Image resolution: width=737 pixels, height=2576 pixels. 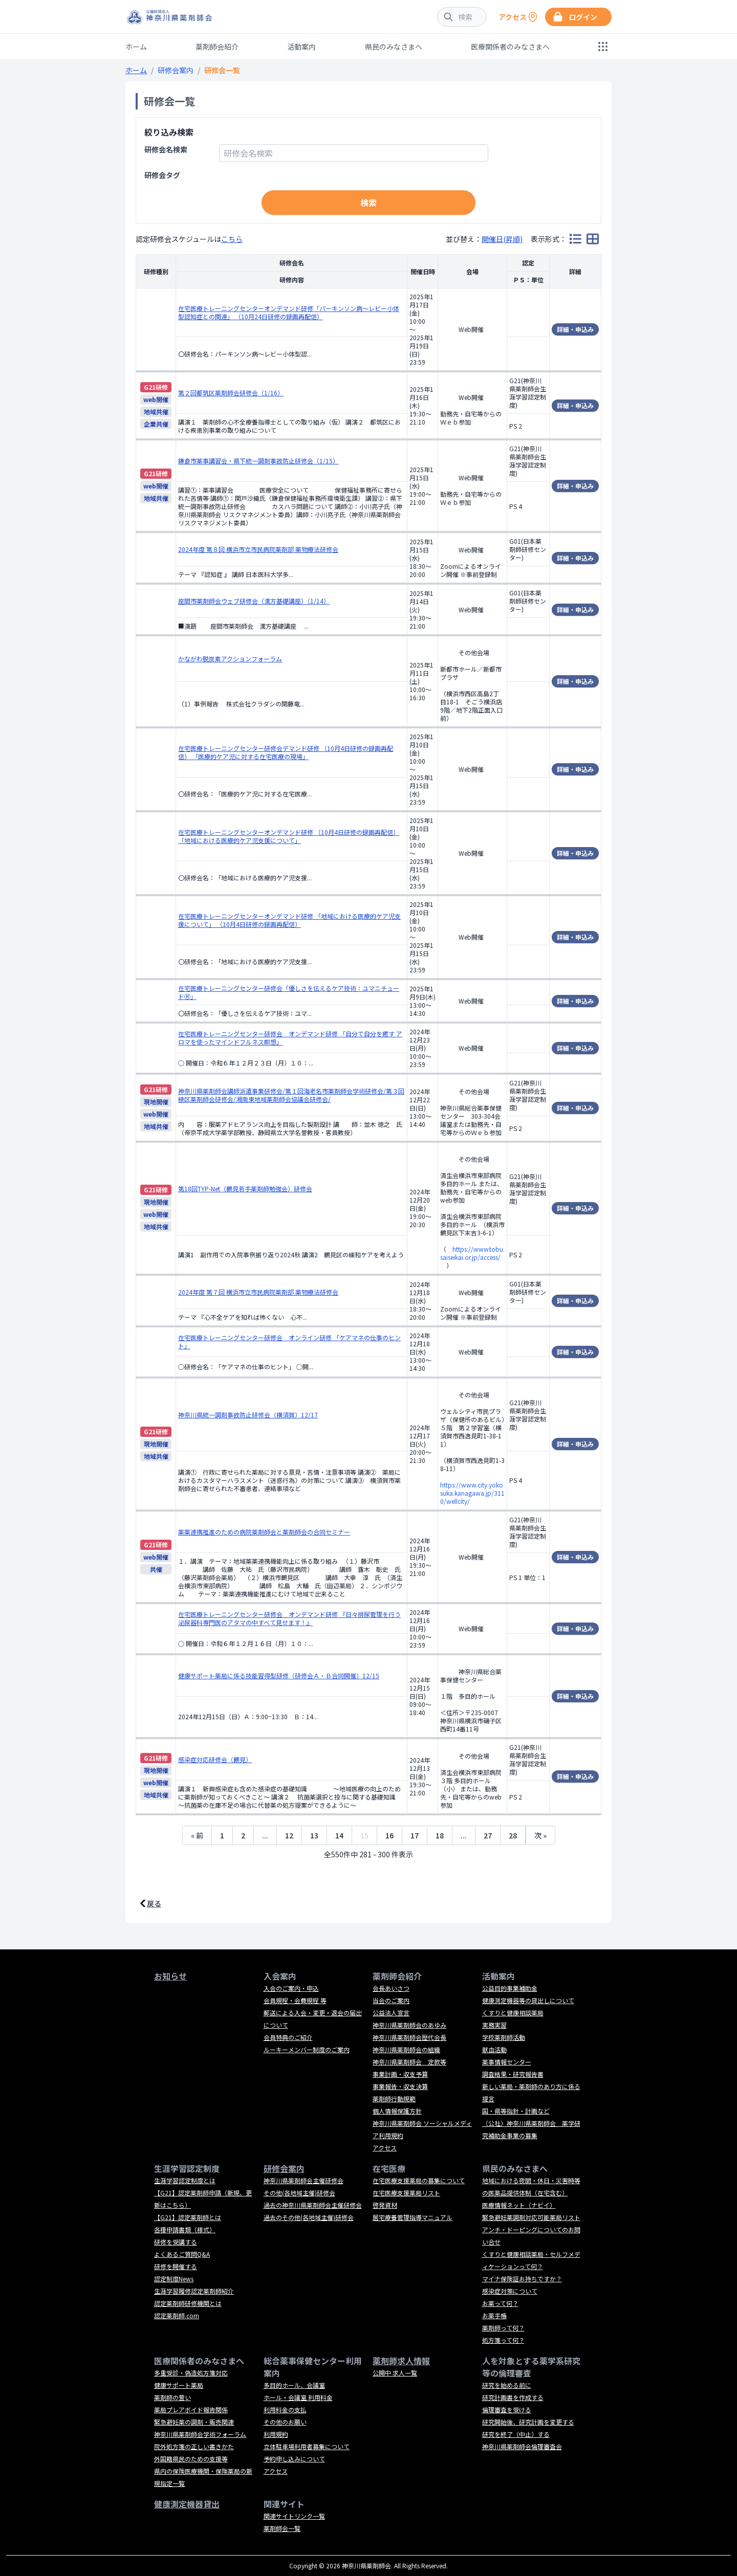 What do you see at coordinates (294, 2458) in the screenshot?
I see `予約申し込みについて` at bounding box center [294, 2458].